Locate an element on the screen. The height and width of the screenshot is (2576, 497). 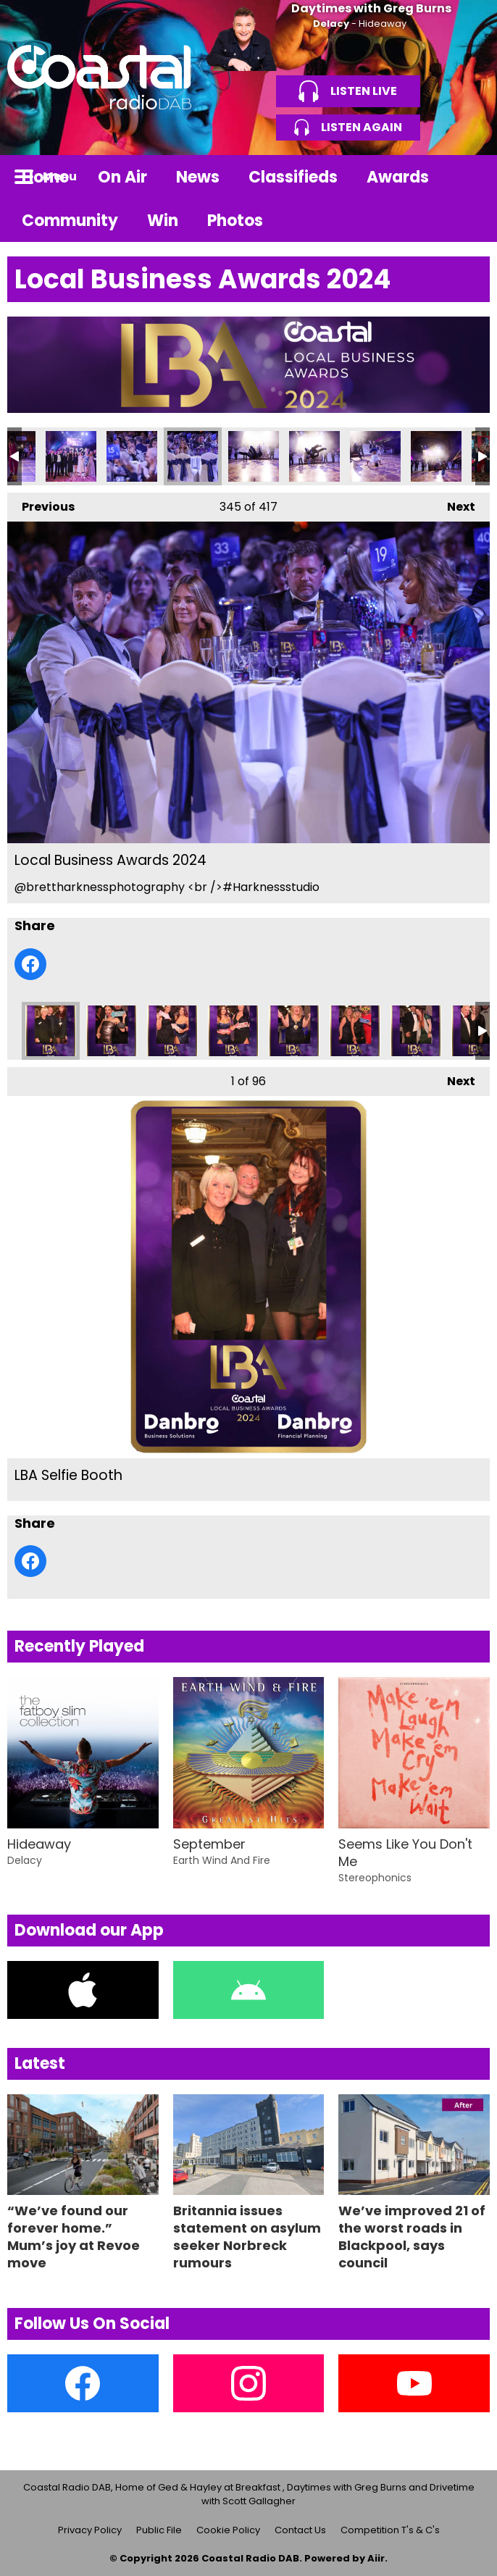
Community is located at coordinates (70, 220).